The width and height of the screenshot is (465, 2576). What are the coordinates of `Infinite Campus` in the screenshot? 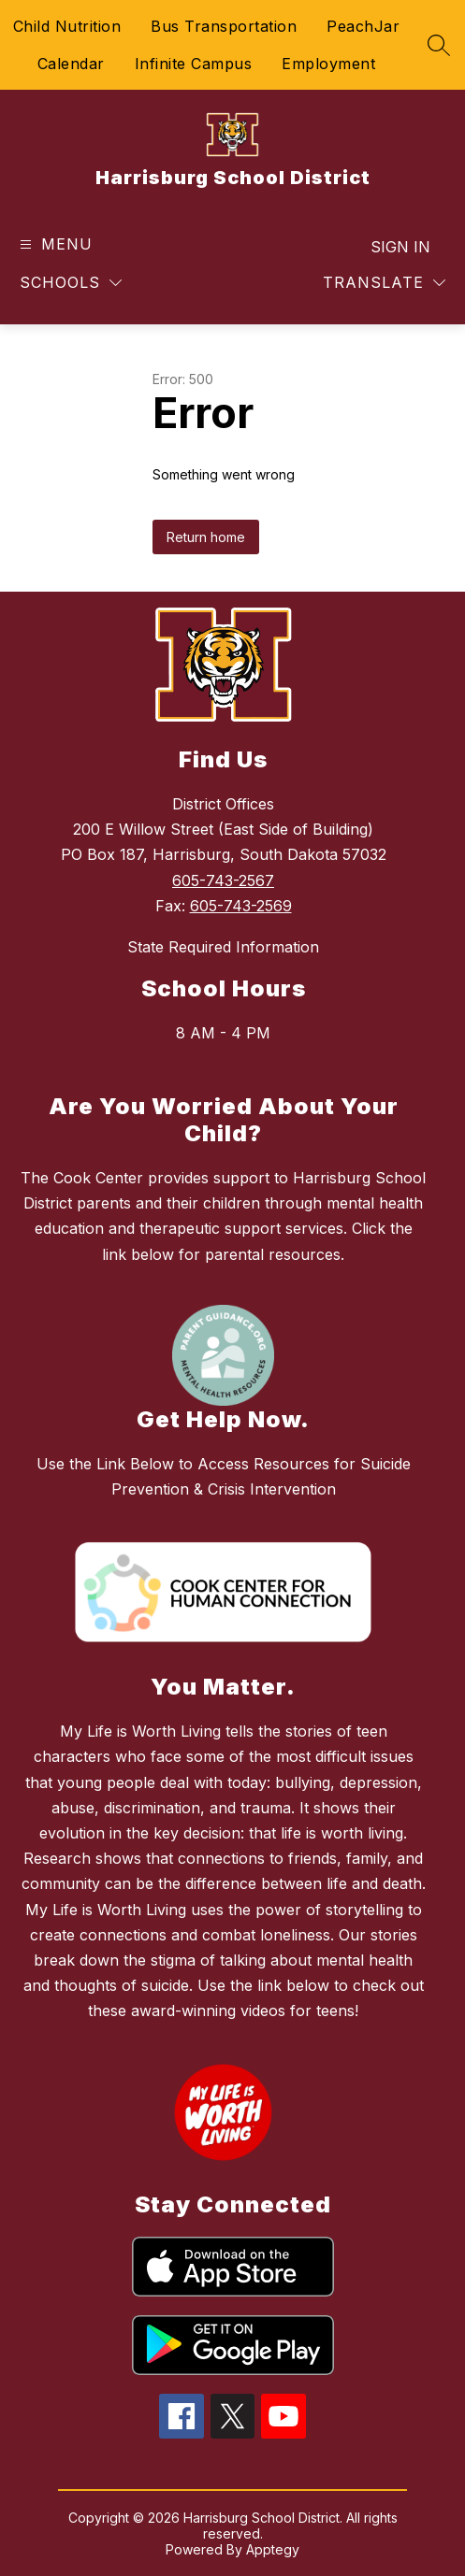 It's located at (194, 63).